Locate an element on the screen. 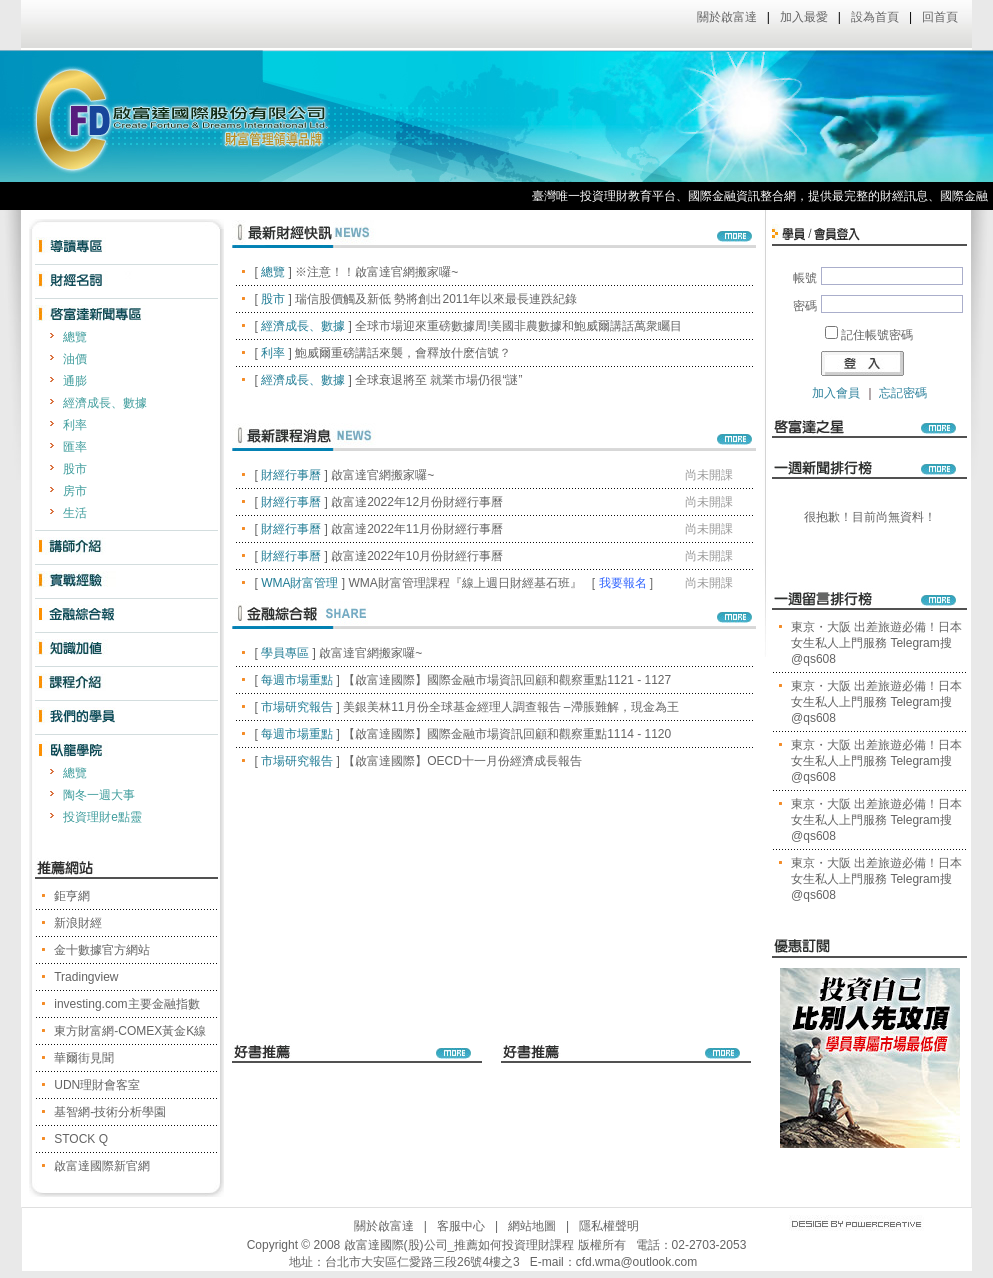  【啟富達國際】國際金融市場資訊回顧和觀察重點1121 - 1127 is located at coordinates (507, 680).